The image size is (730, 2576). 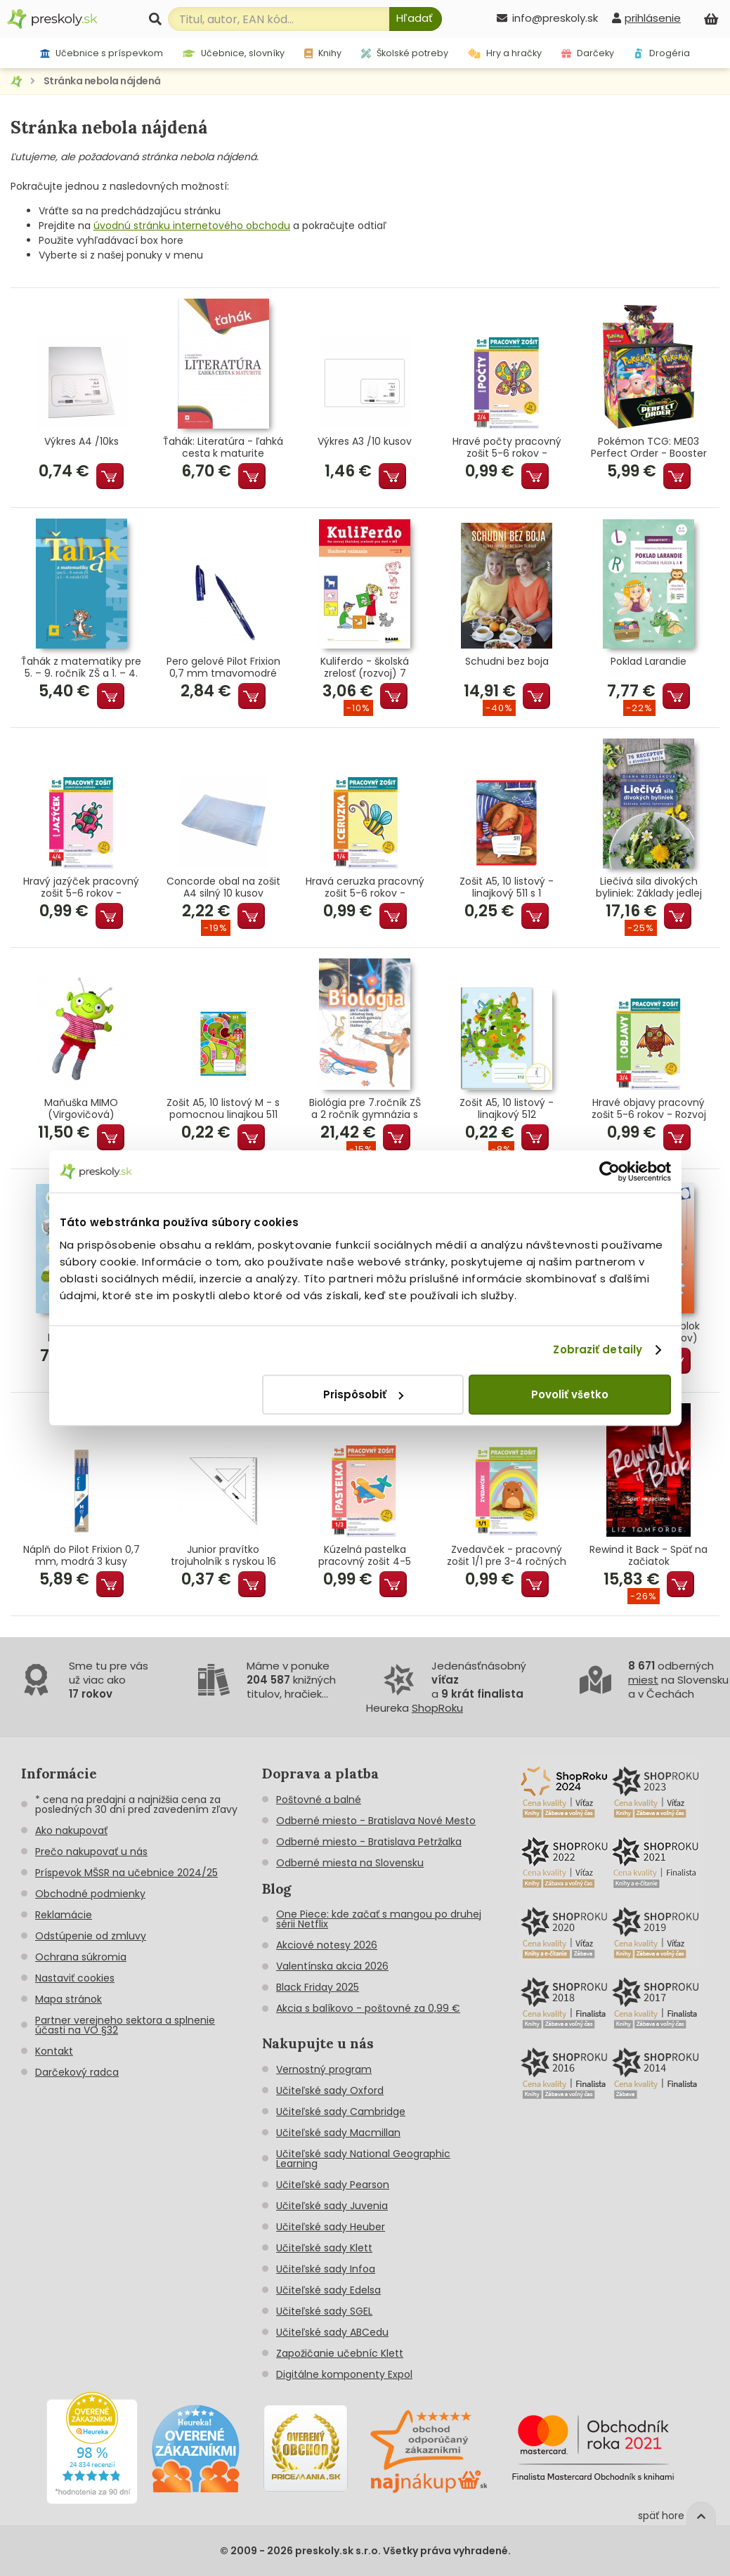 What do you see at coordinates (338, 2133) in the screenshot?
I see `Učiteľské sady Macmillan` at bounding box center [338, 2133].